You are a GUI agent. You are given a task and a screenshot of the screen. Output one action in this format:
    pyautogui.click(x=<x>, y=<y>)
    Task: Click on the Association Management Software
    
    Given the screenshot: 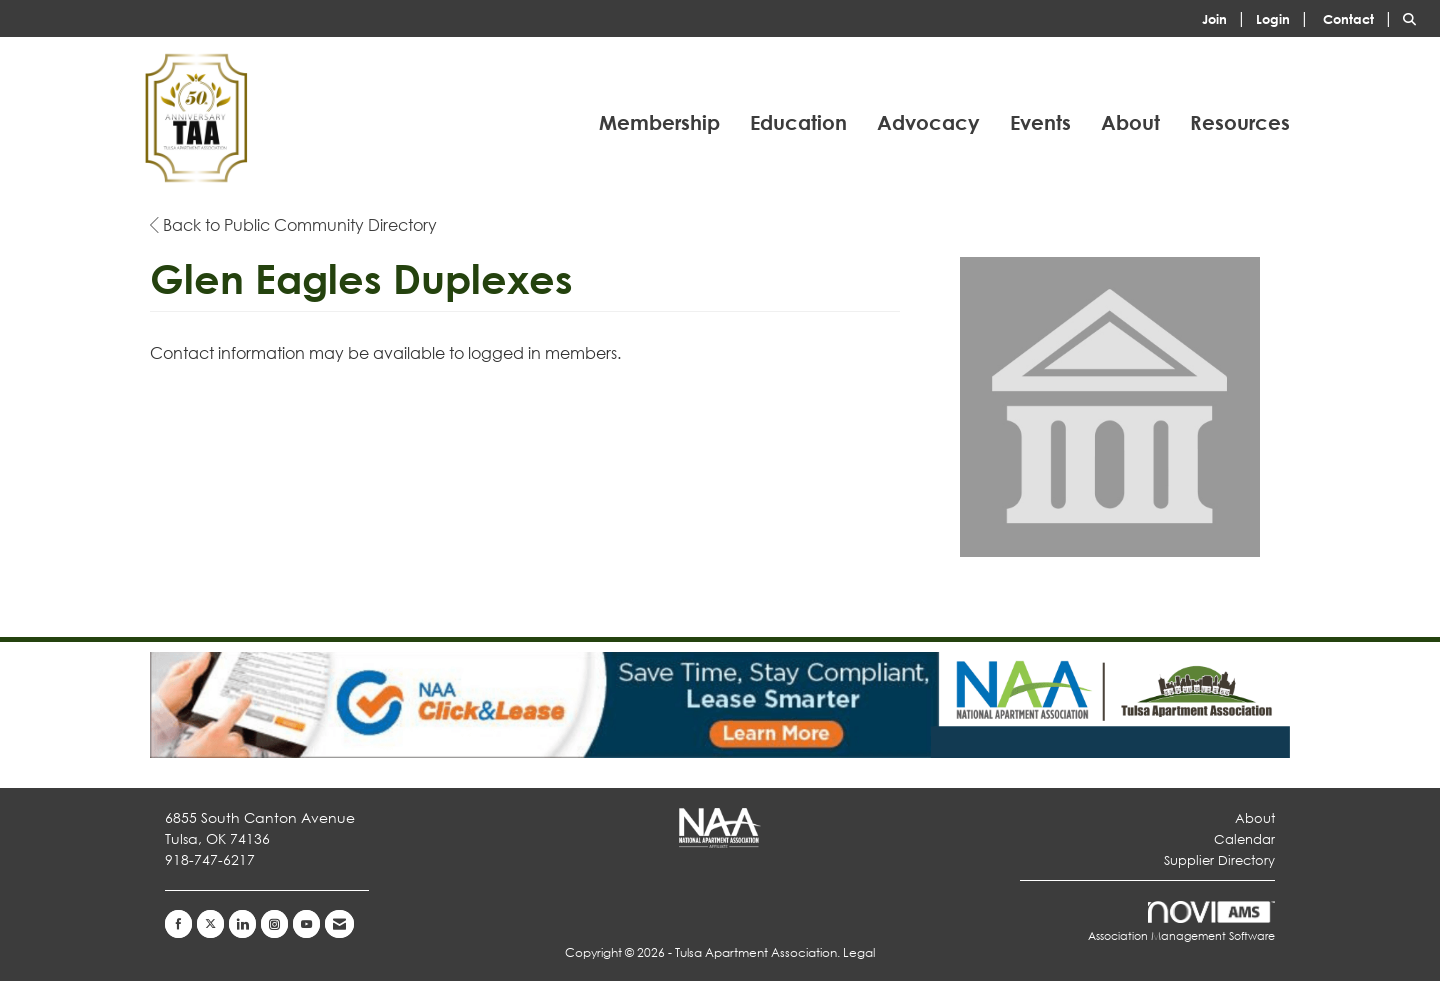 What is the action you would take?
    pyautogui.click(x=1181, y=922)
    